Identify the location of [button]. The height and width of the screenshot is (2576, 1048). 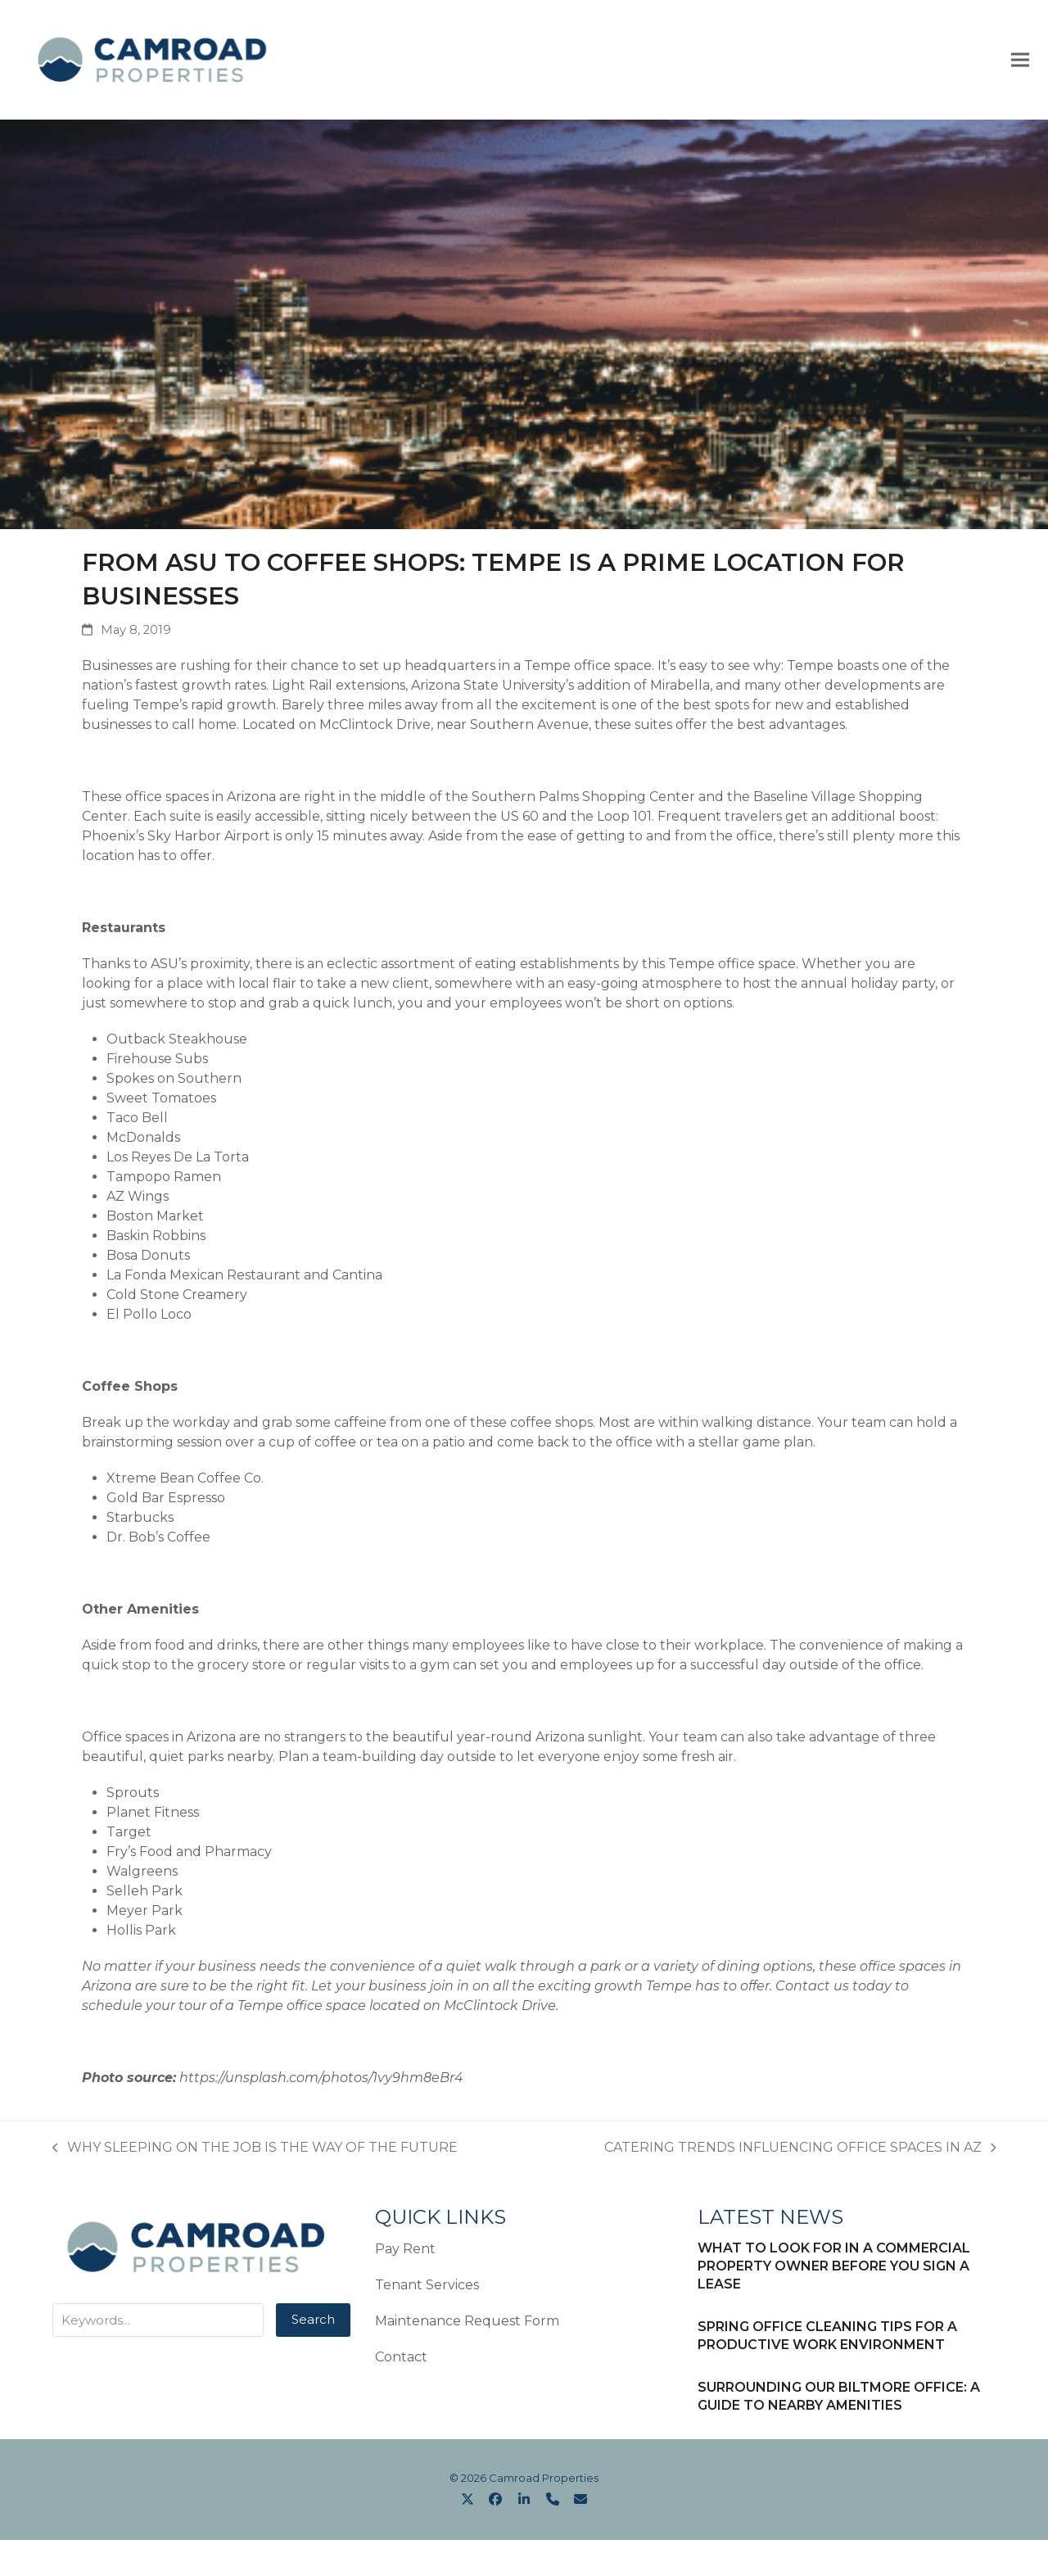
(1014, 61).